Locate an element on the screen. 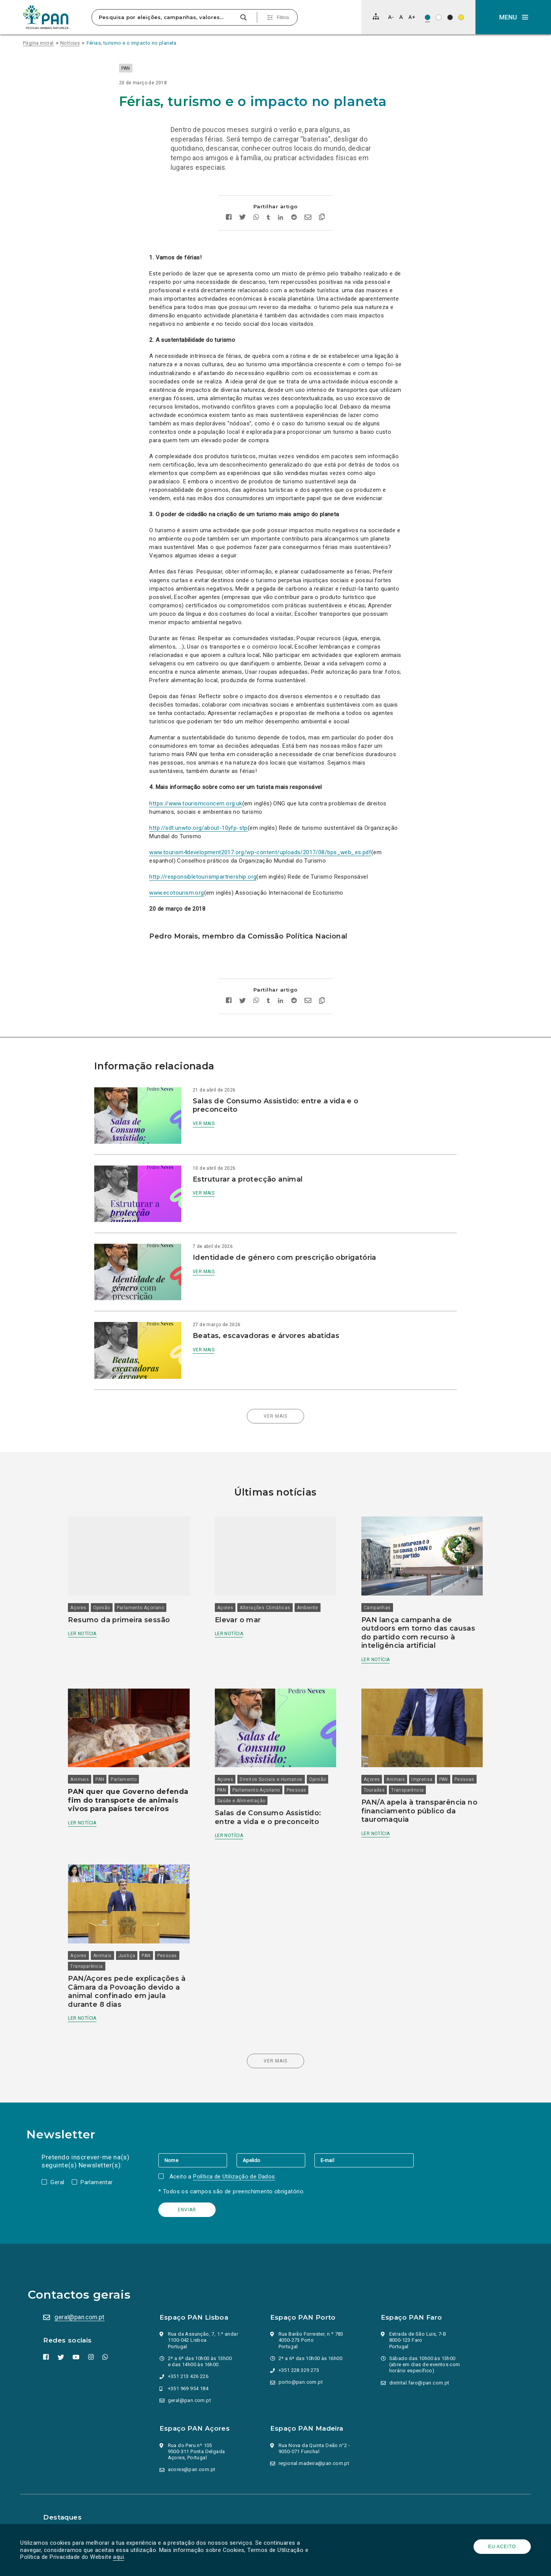 The height and width of the screenshot is (2576, 551). Ambiente is located at coordinates (313, 1588).